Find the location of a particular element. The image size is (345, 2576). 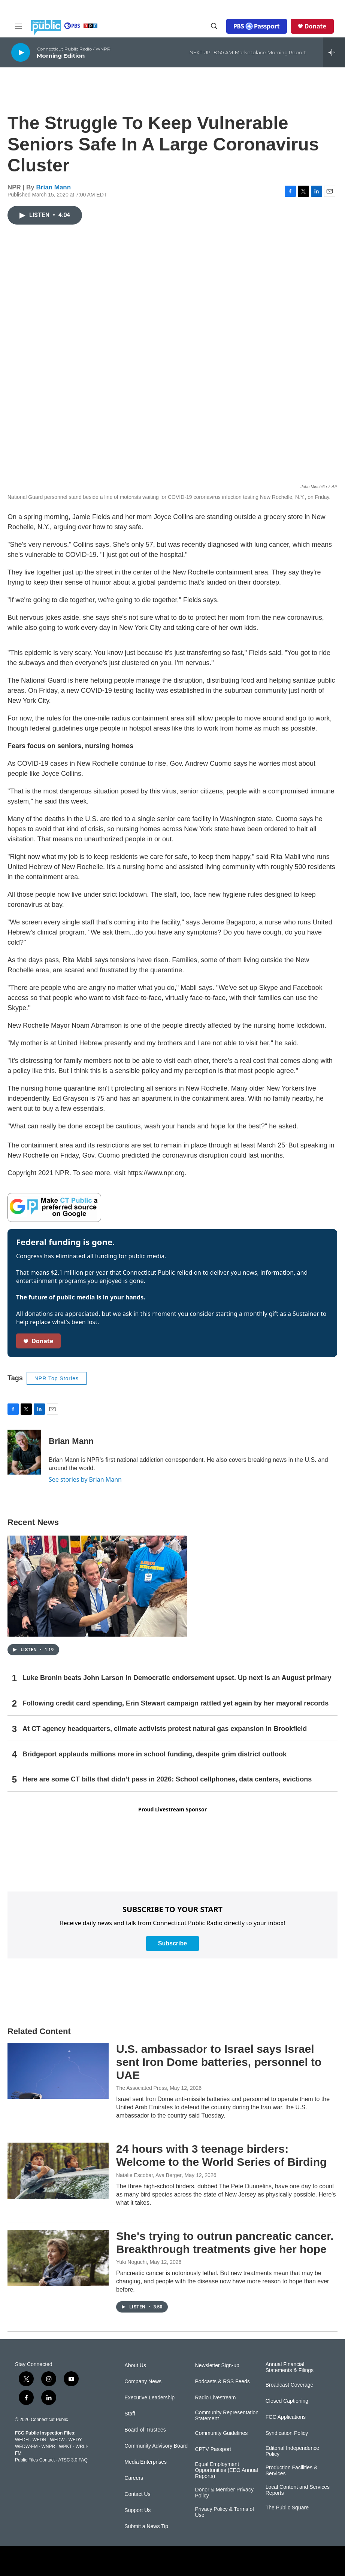

[Brian Mann] is located at coordinates (24, 1452).